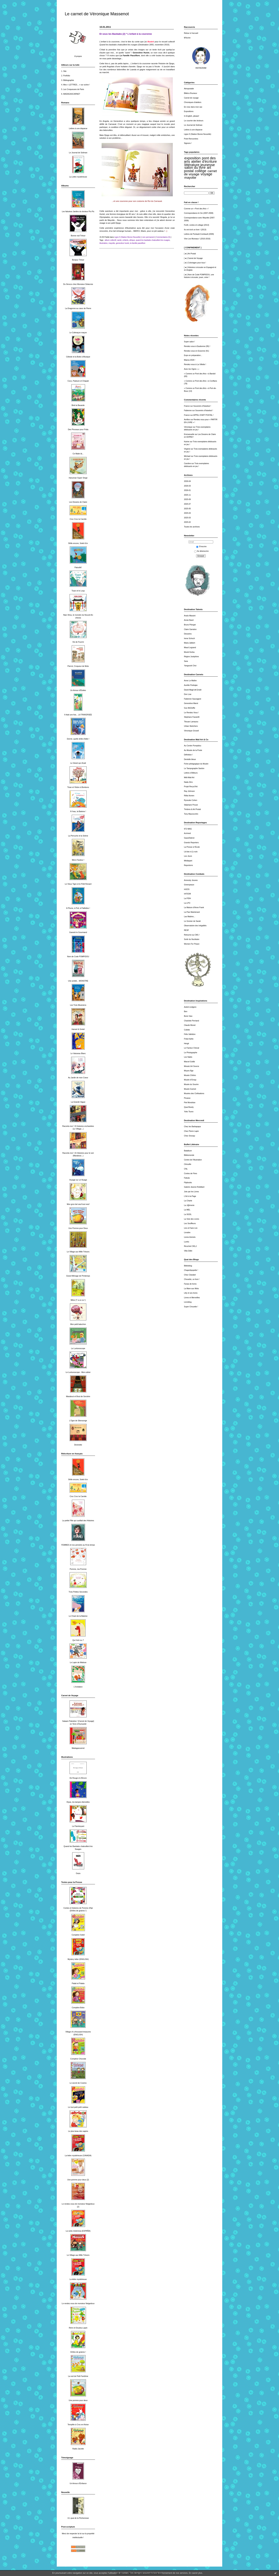 Image resolution: width=279 pixels, height=2576 pixels. Describe the element at coordinates (188, 755) in the screenshot. I see `Définition !` at that location.